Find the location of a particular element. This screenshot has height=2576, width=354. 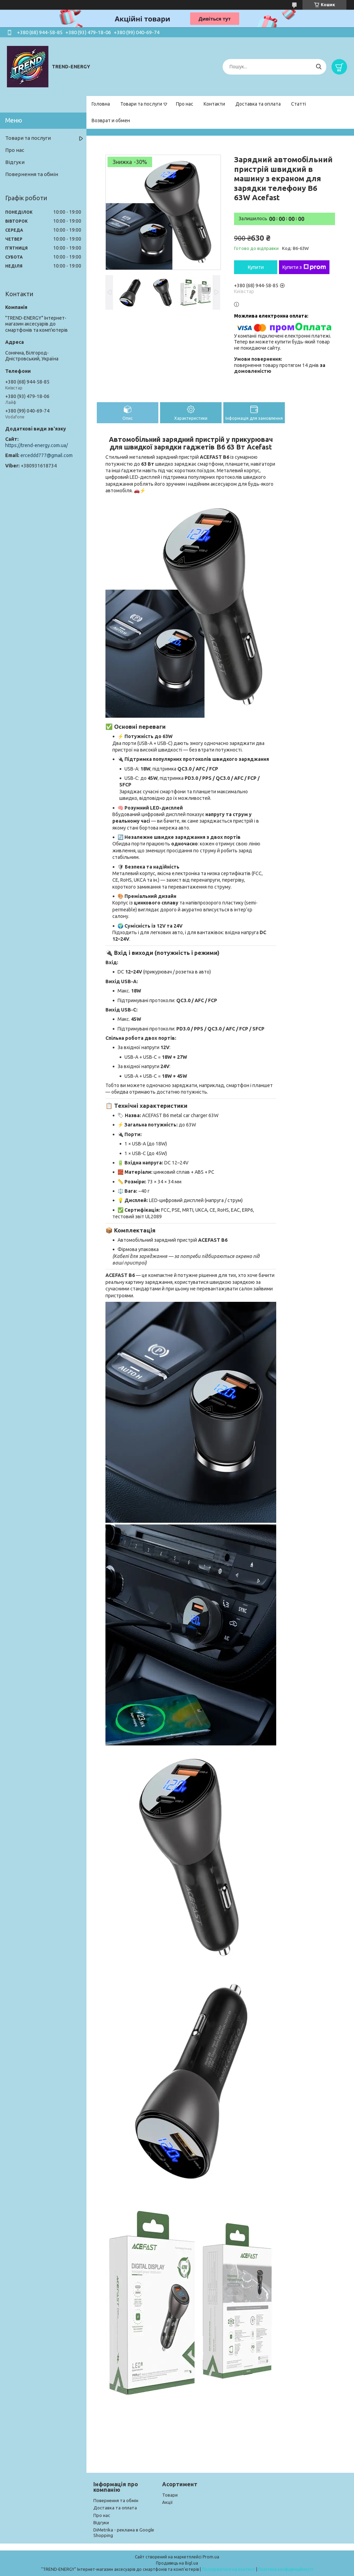

Товари is located at coordinates (170, 2494).